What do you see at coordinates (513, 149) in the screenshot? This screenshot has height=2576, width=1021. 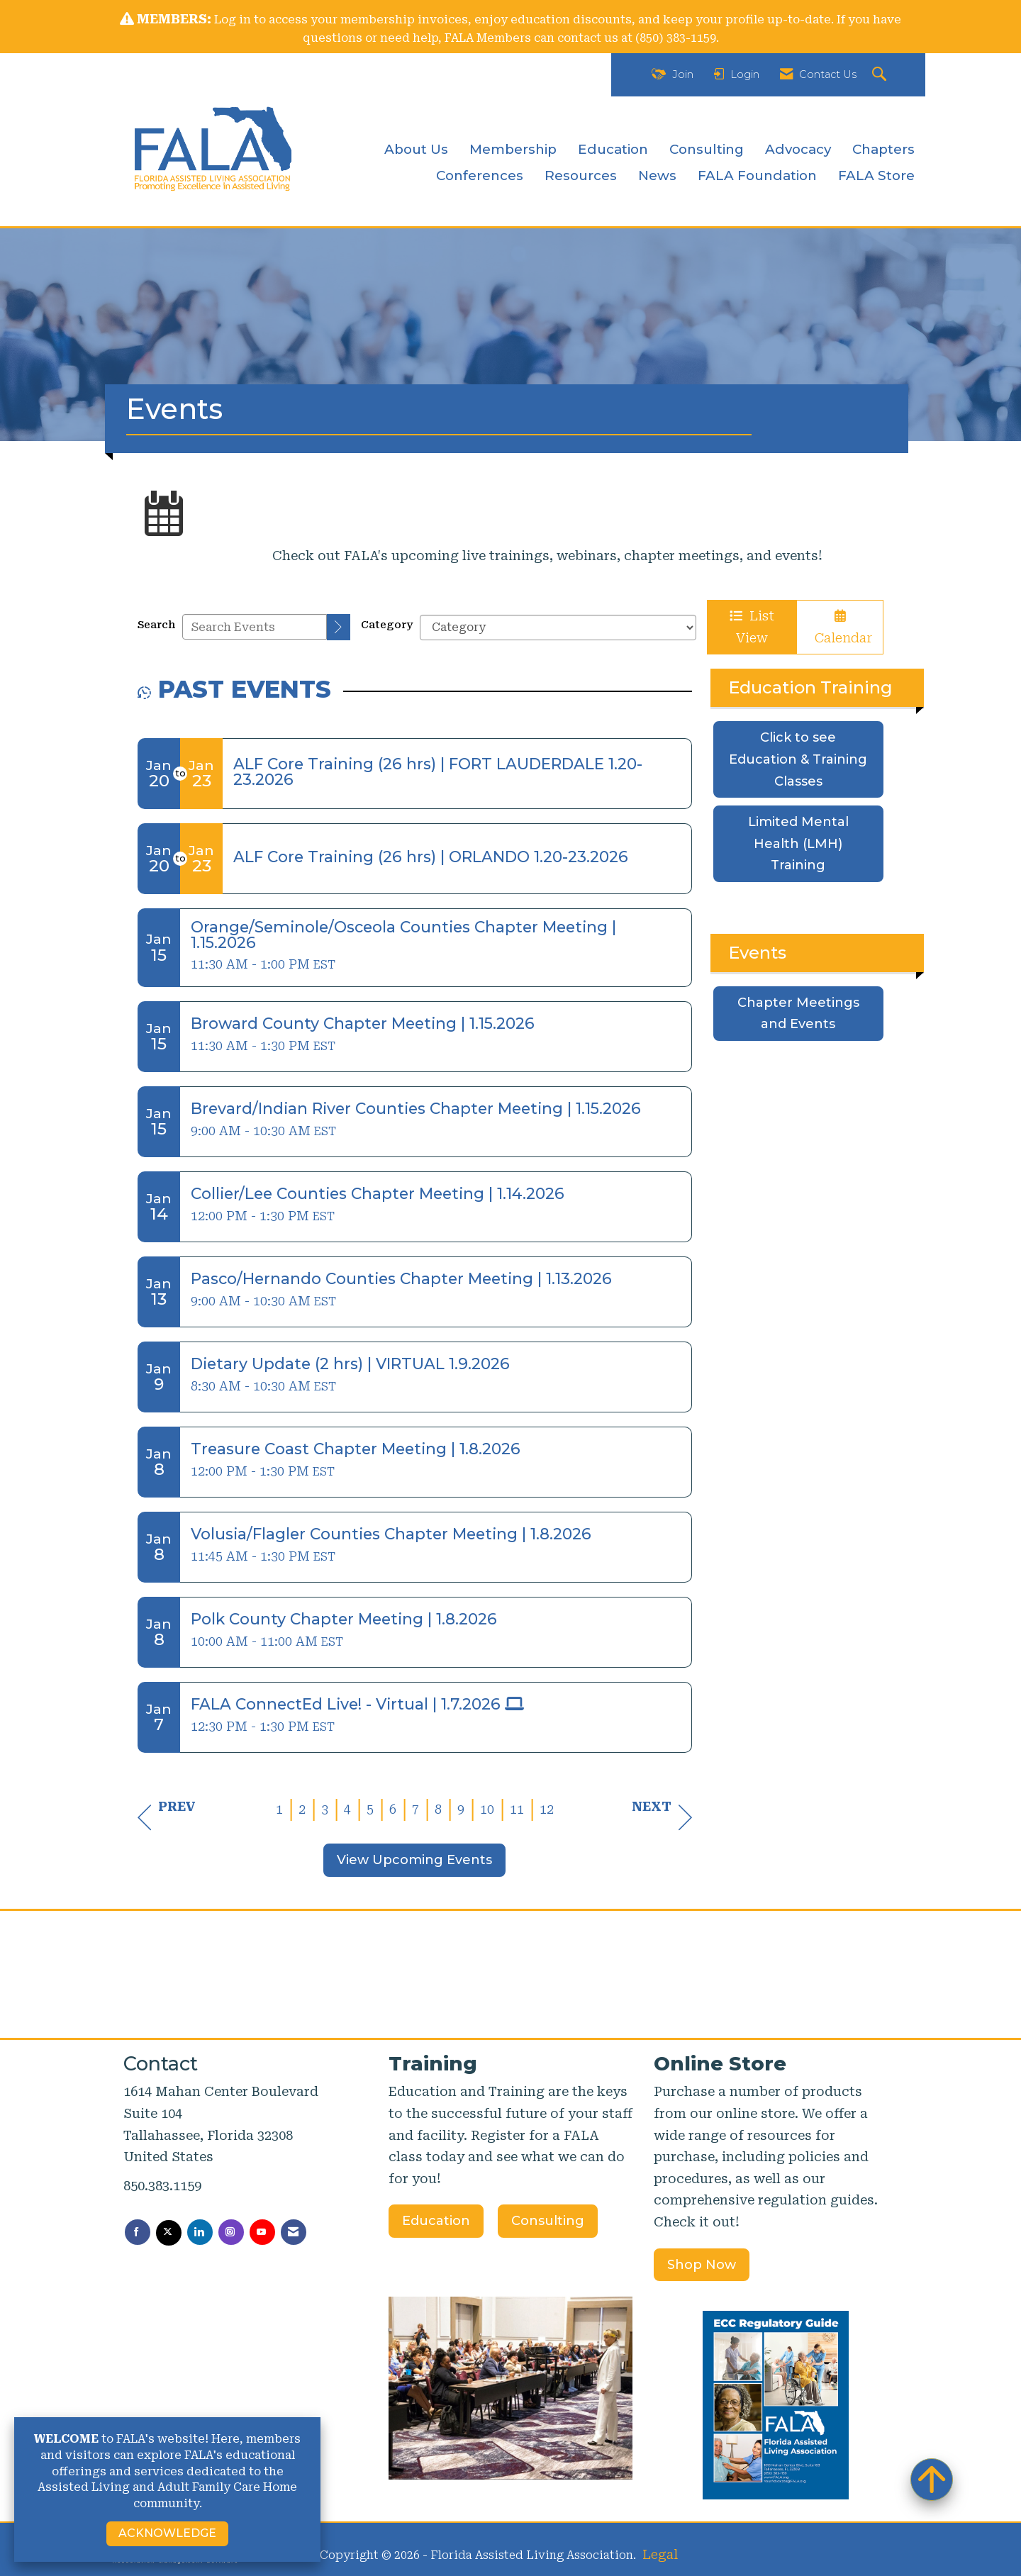 I see `Membership` at bounding box center [513, 149].